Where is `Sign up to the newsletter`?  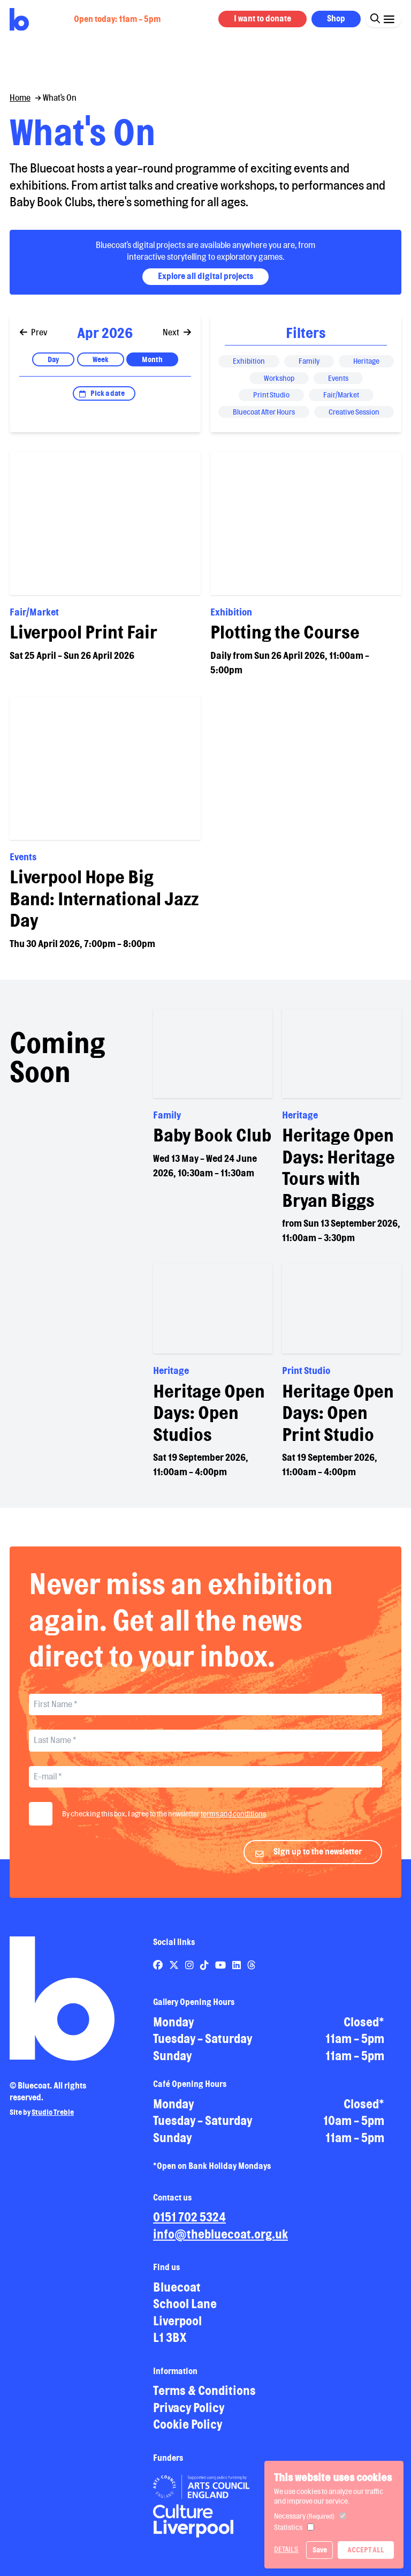
Sign up to the newsletter is located at coordinates (317, 1860).